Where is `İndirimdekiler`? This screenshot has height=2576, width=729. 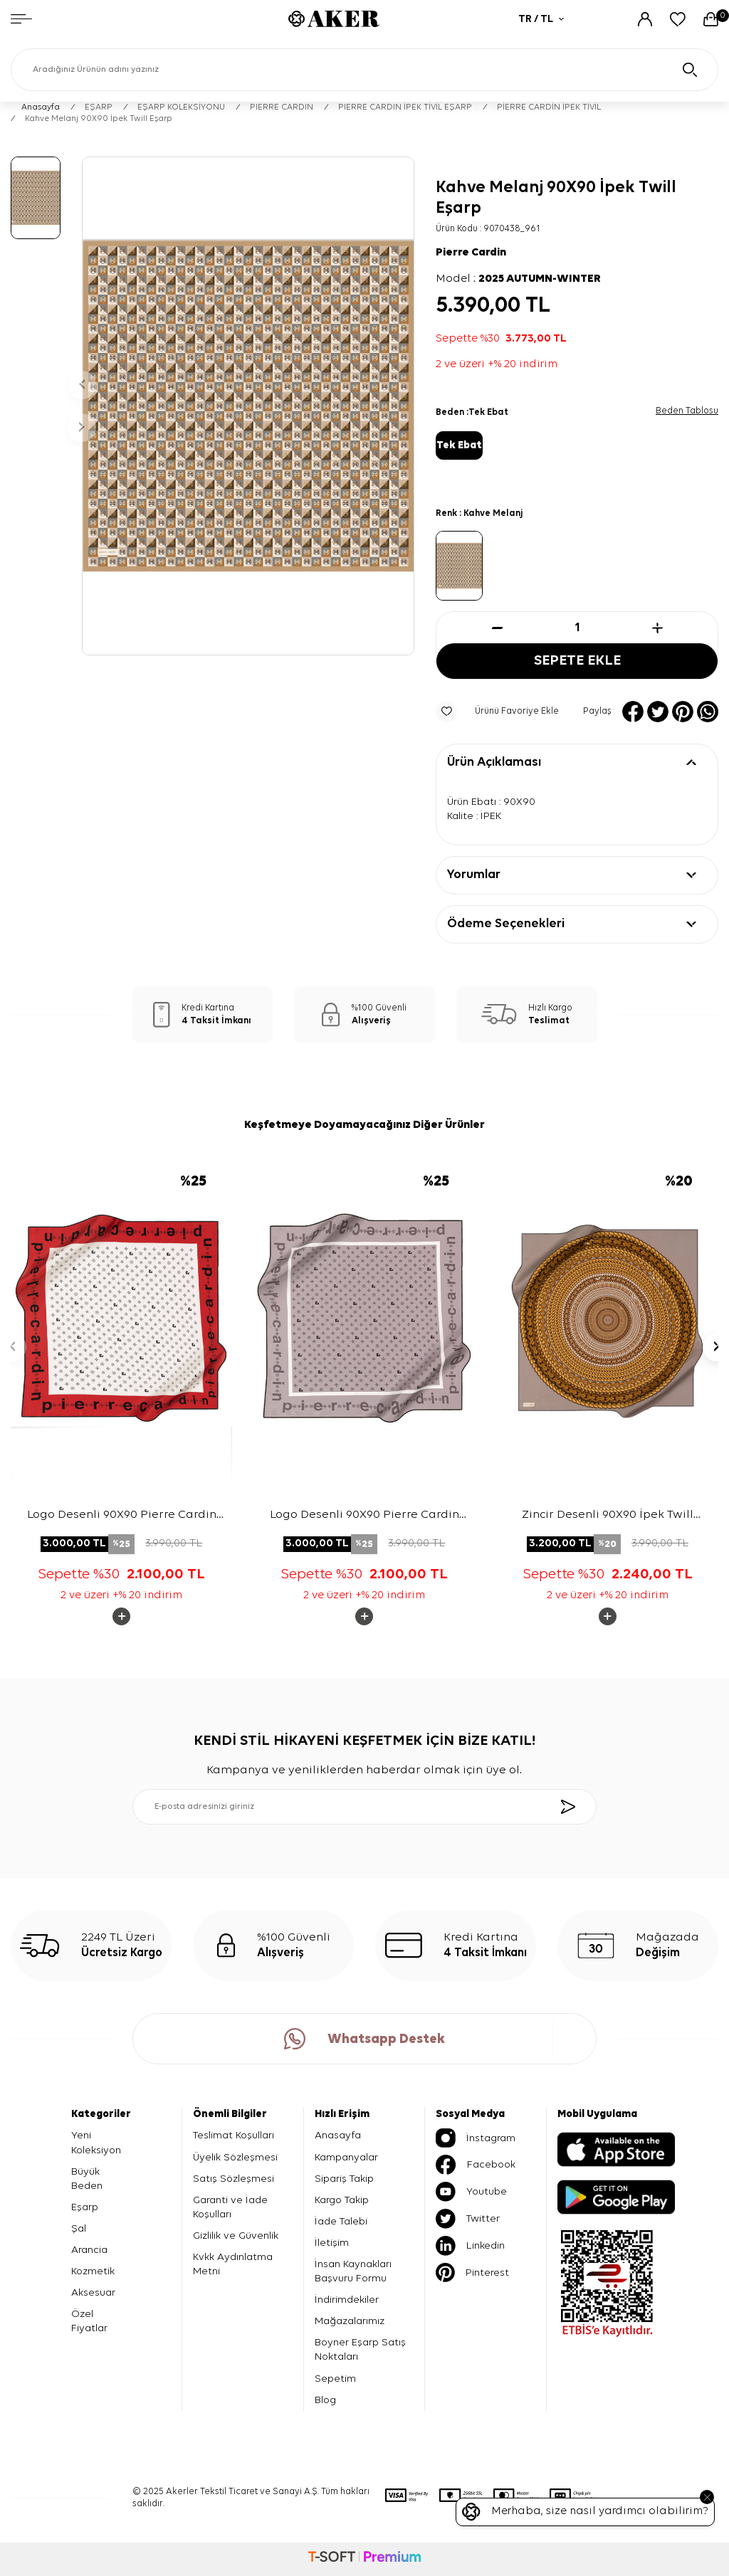 İndirimdekiler is located at coordinates (347, 2299).